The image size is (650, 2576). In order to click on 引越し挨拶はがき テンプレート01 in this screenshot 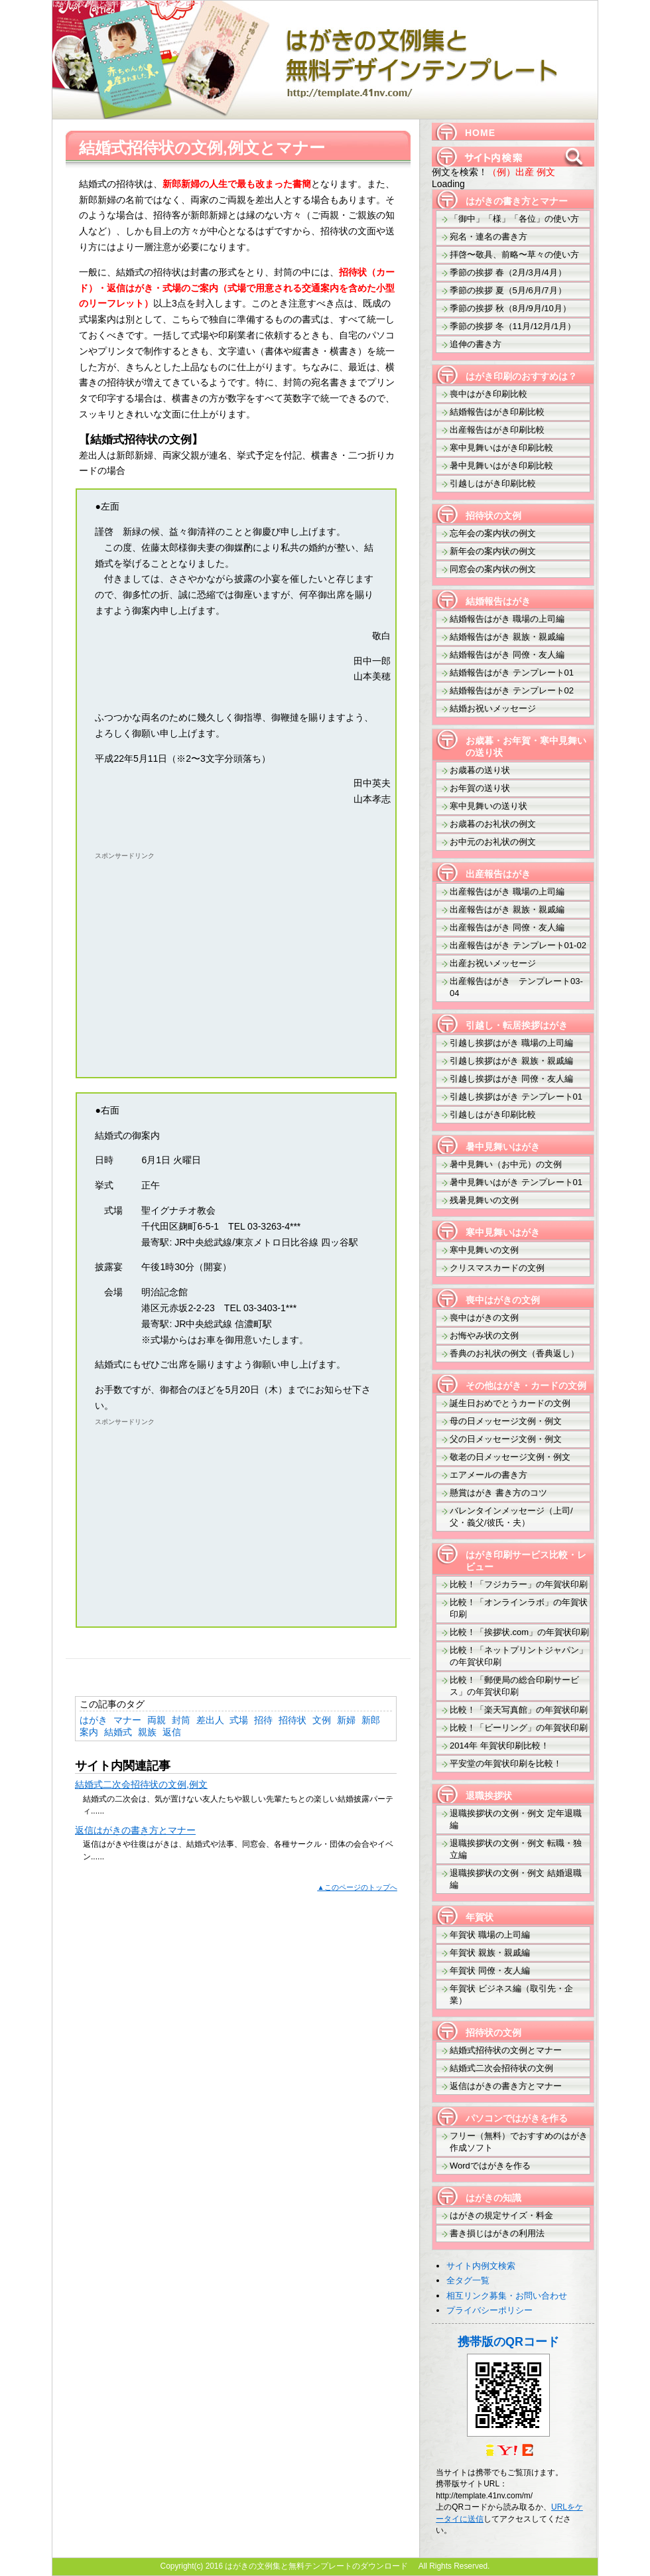, I will do `click(516, 1097)`.